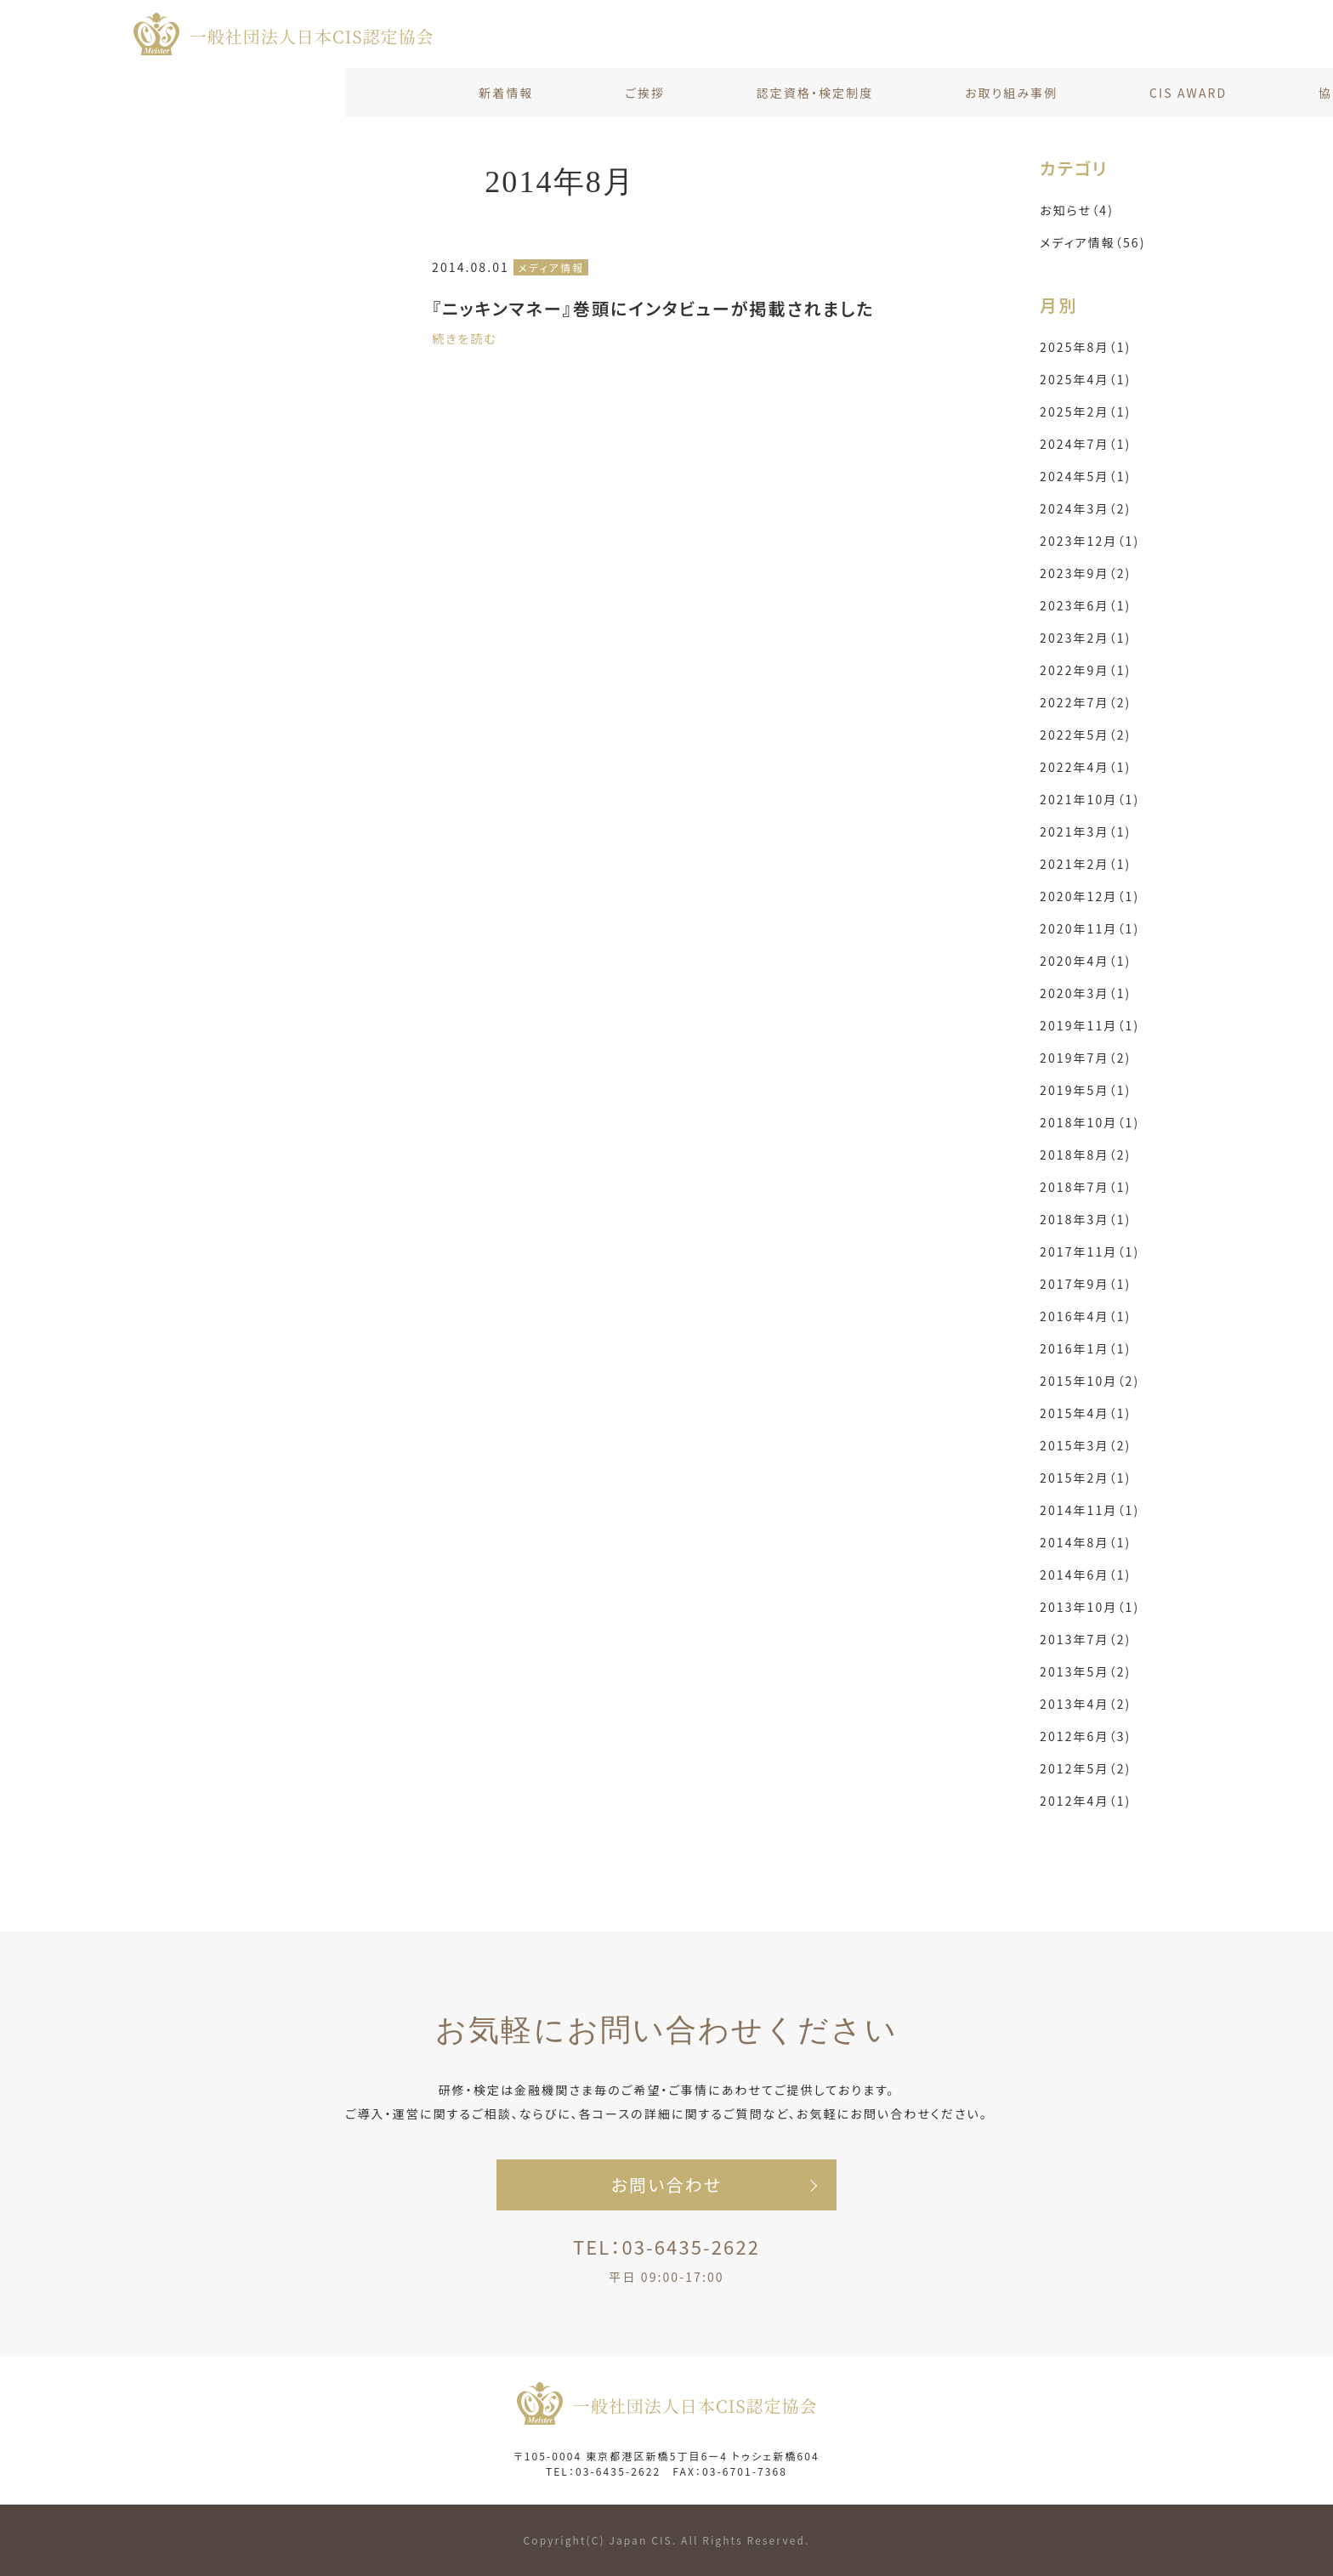 This screenshot has width=1333, height=2576. Describe the element at coordinates (1089, 799) in the screenshot. I see `2021年10月（1)` at that location.